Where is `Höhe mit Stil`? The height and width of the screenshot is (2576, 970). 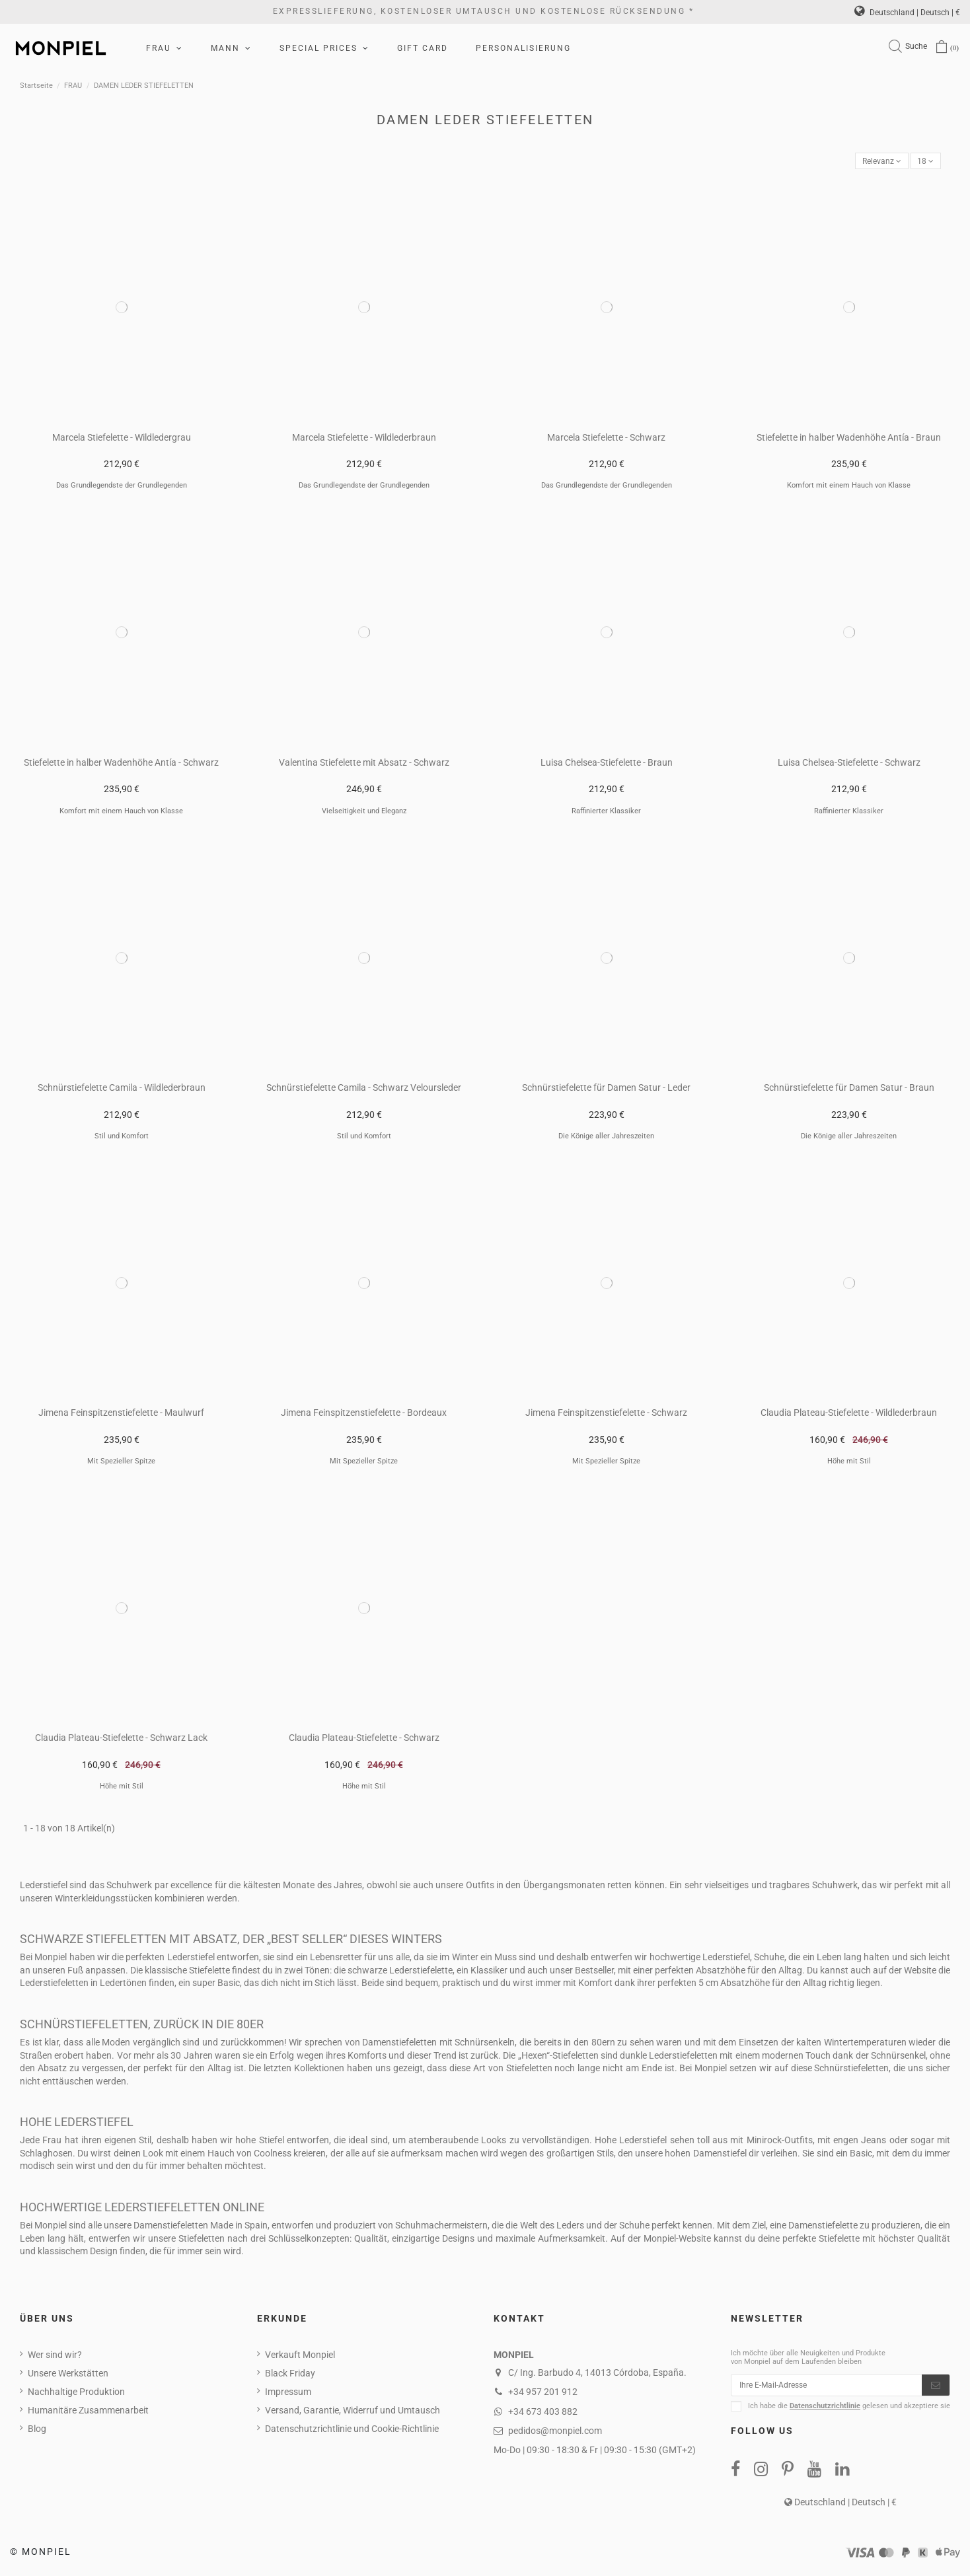 Höhe mit Stil is located at coordinates (849, 1463).